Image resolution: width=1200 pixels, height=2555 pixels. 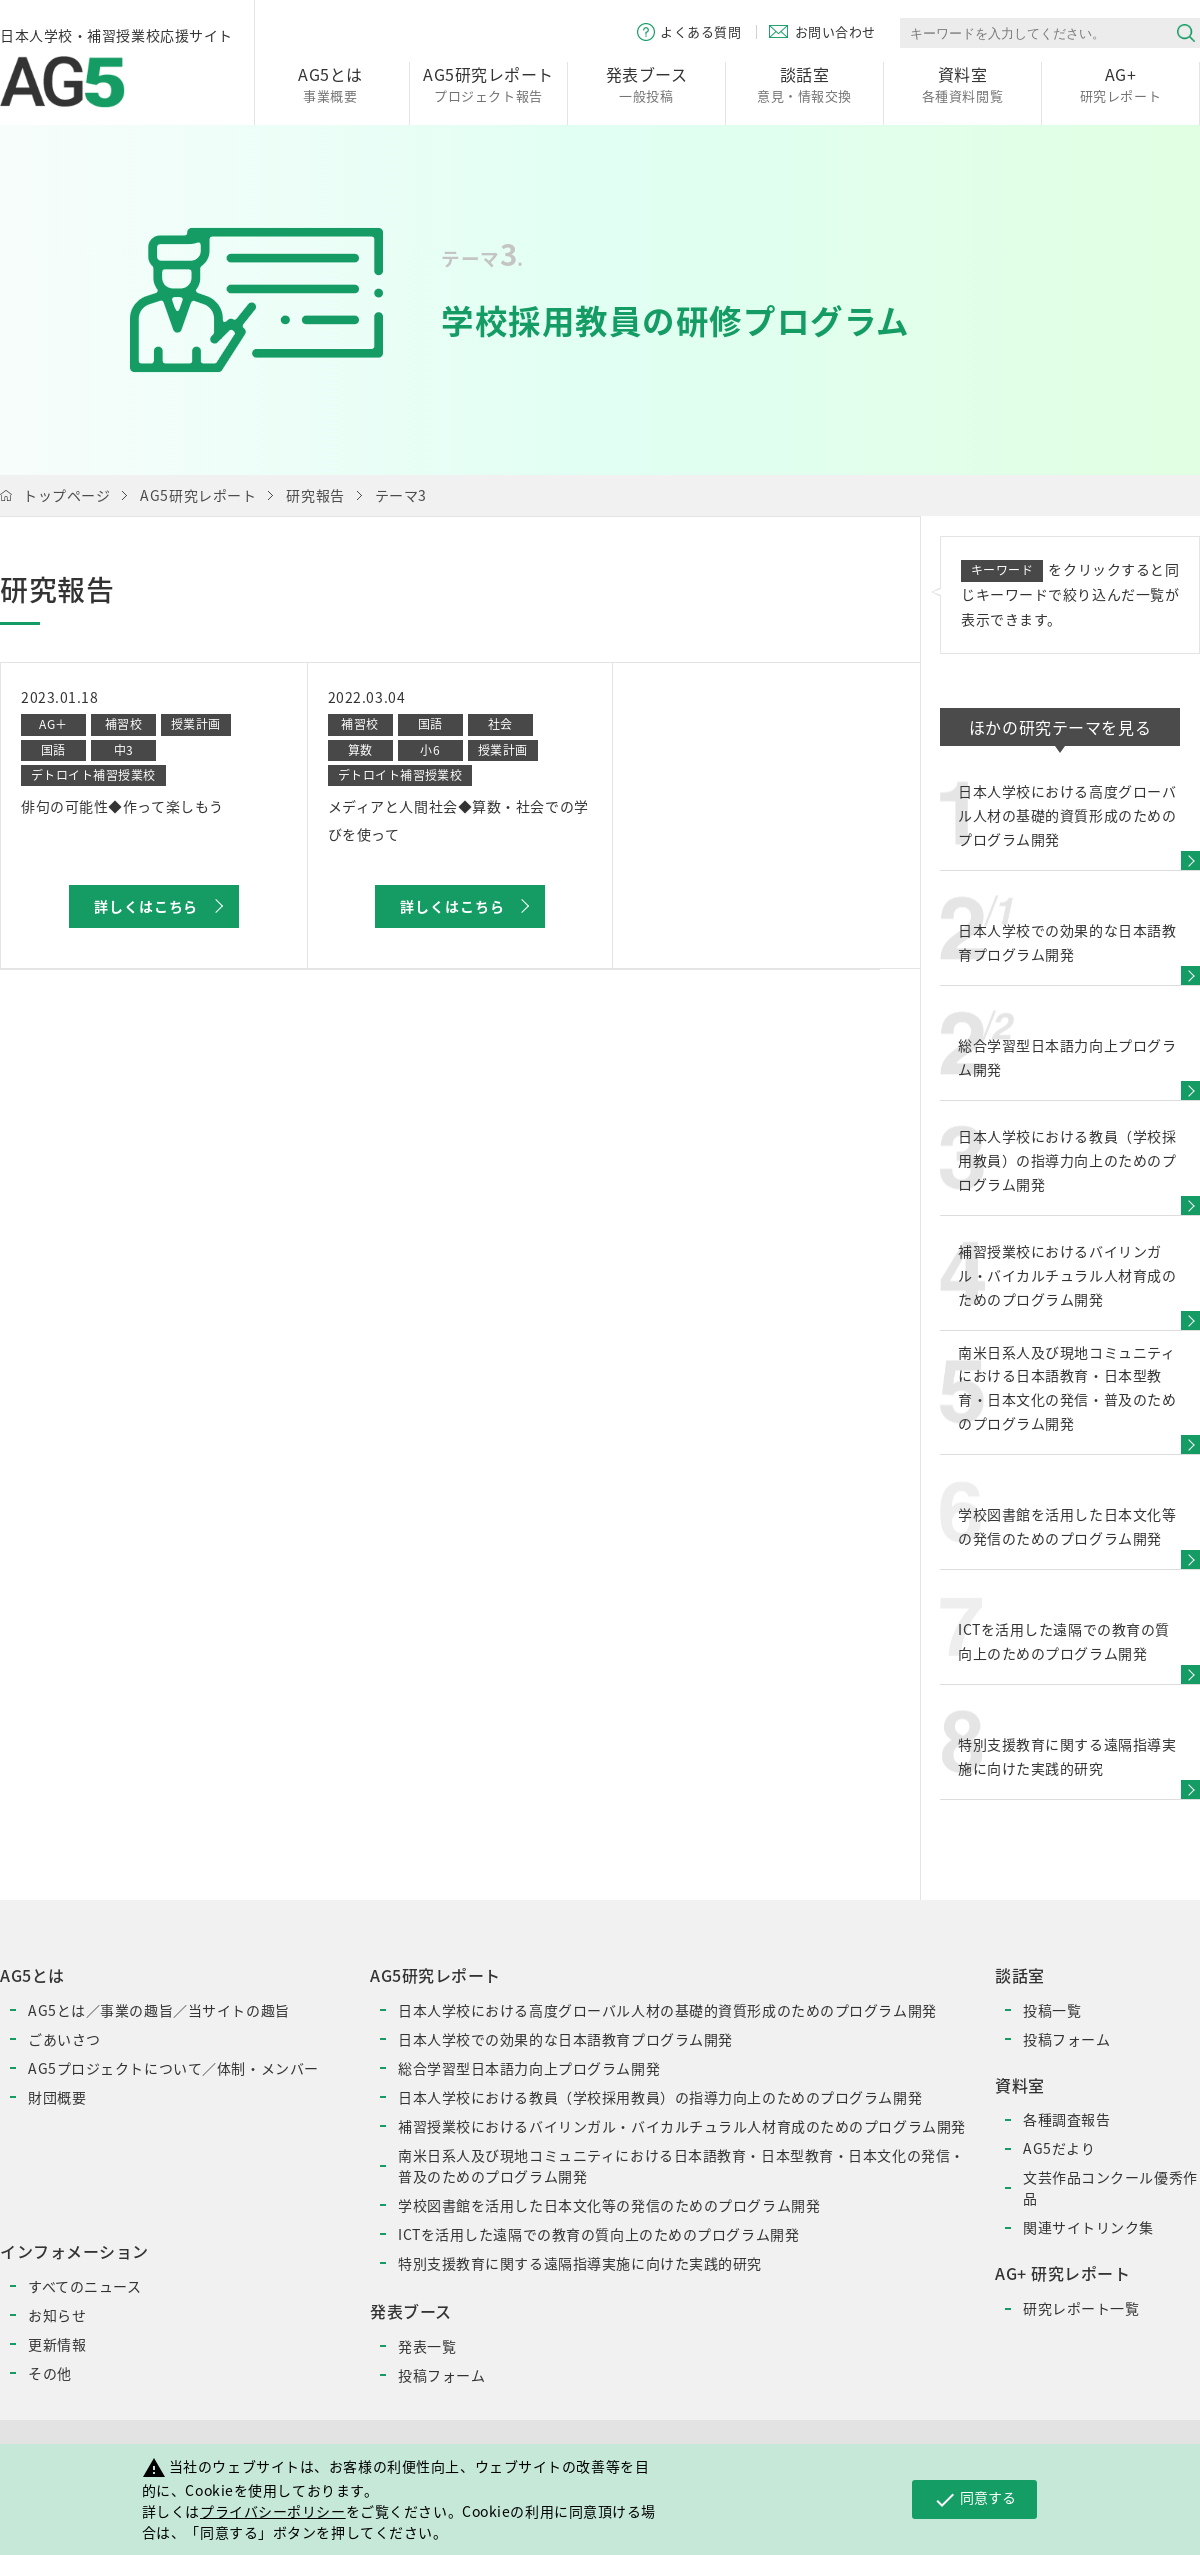 What do you see at coordinates (427, 2346) in the screenshot?
I see `発表一覧` at bounding box center [427, 2346].